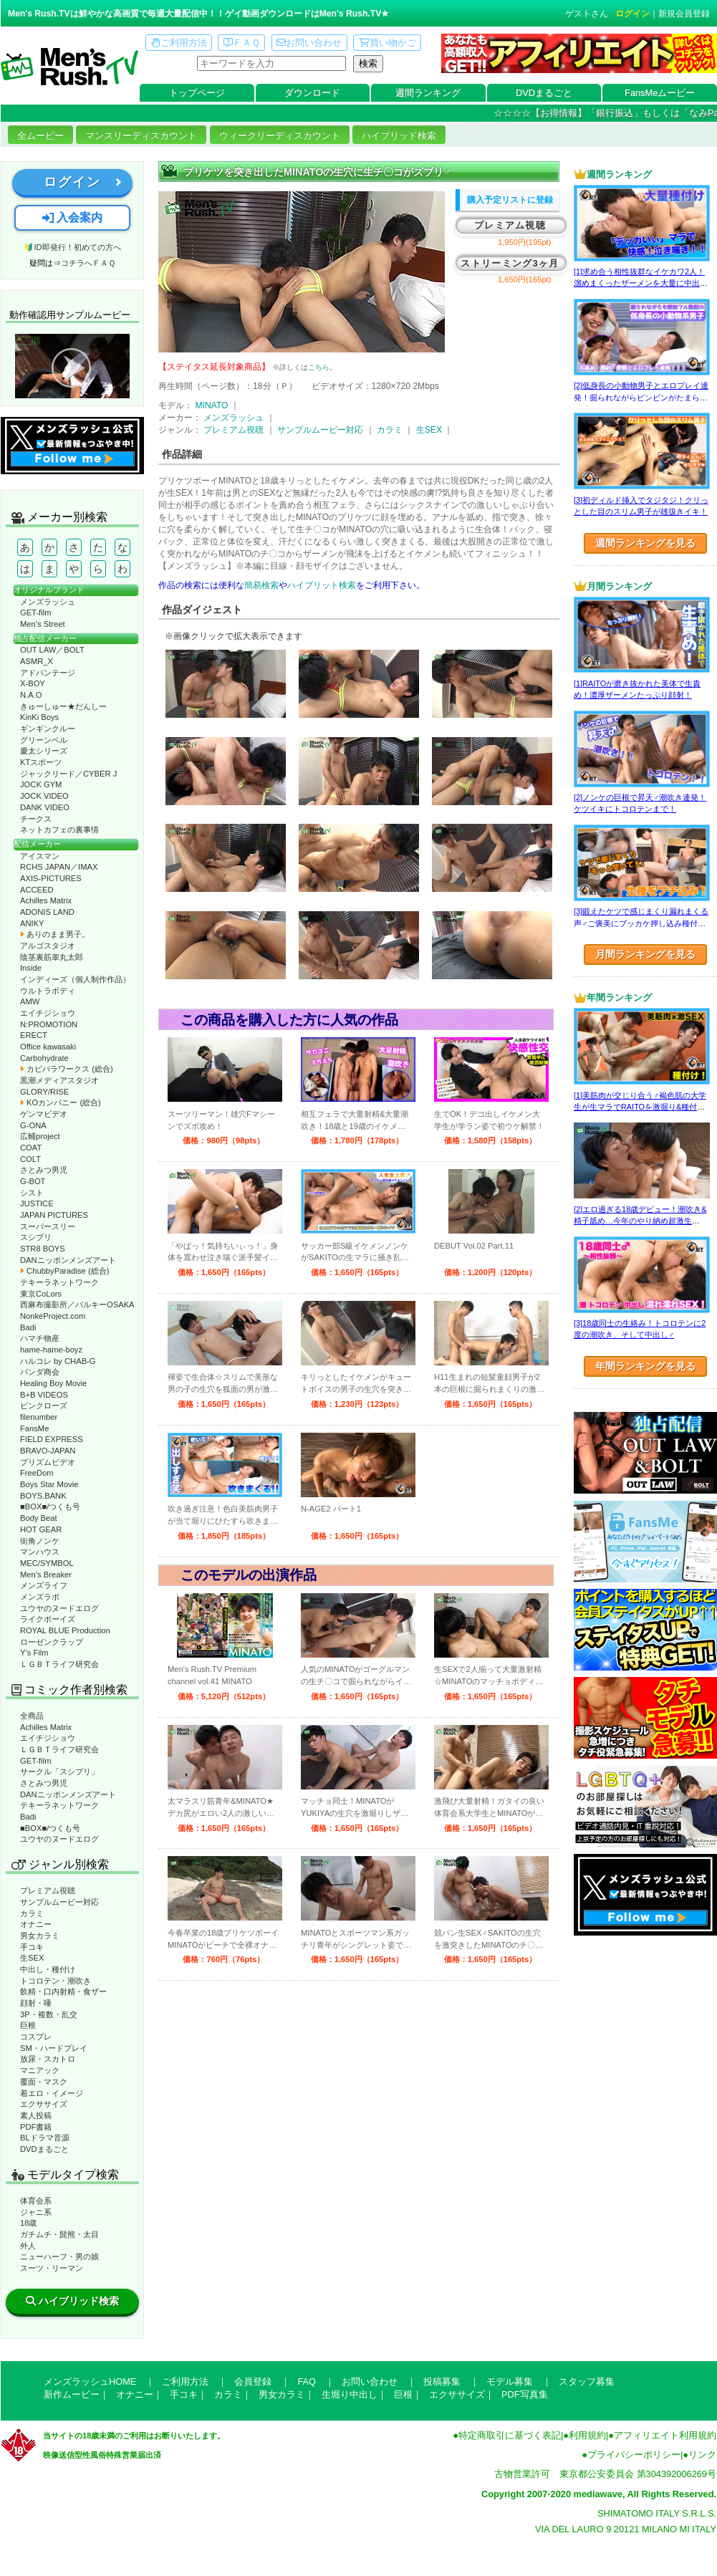 The height and width of the screenshot is (2576, 717). I want to click on こちら, so click(318, 367).